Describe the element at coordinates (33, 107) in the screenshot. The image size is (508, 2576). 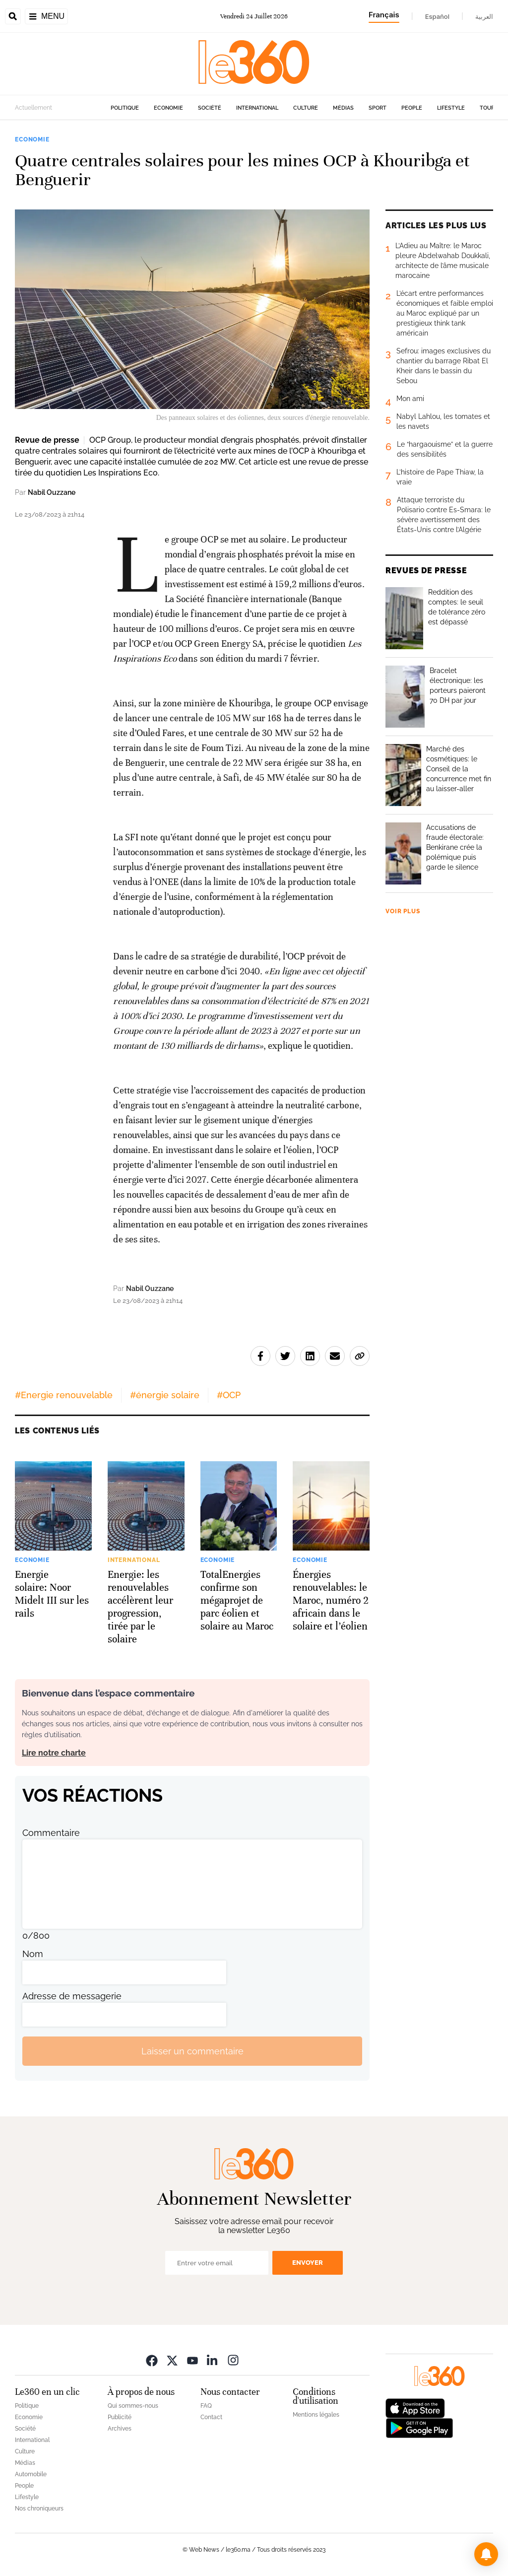
I see `Actuellement` at that location.